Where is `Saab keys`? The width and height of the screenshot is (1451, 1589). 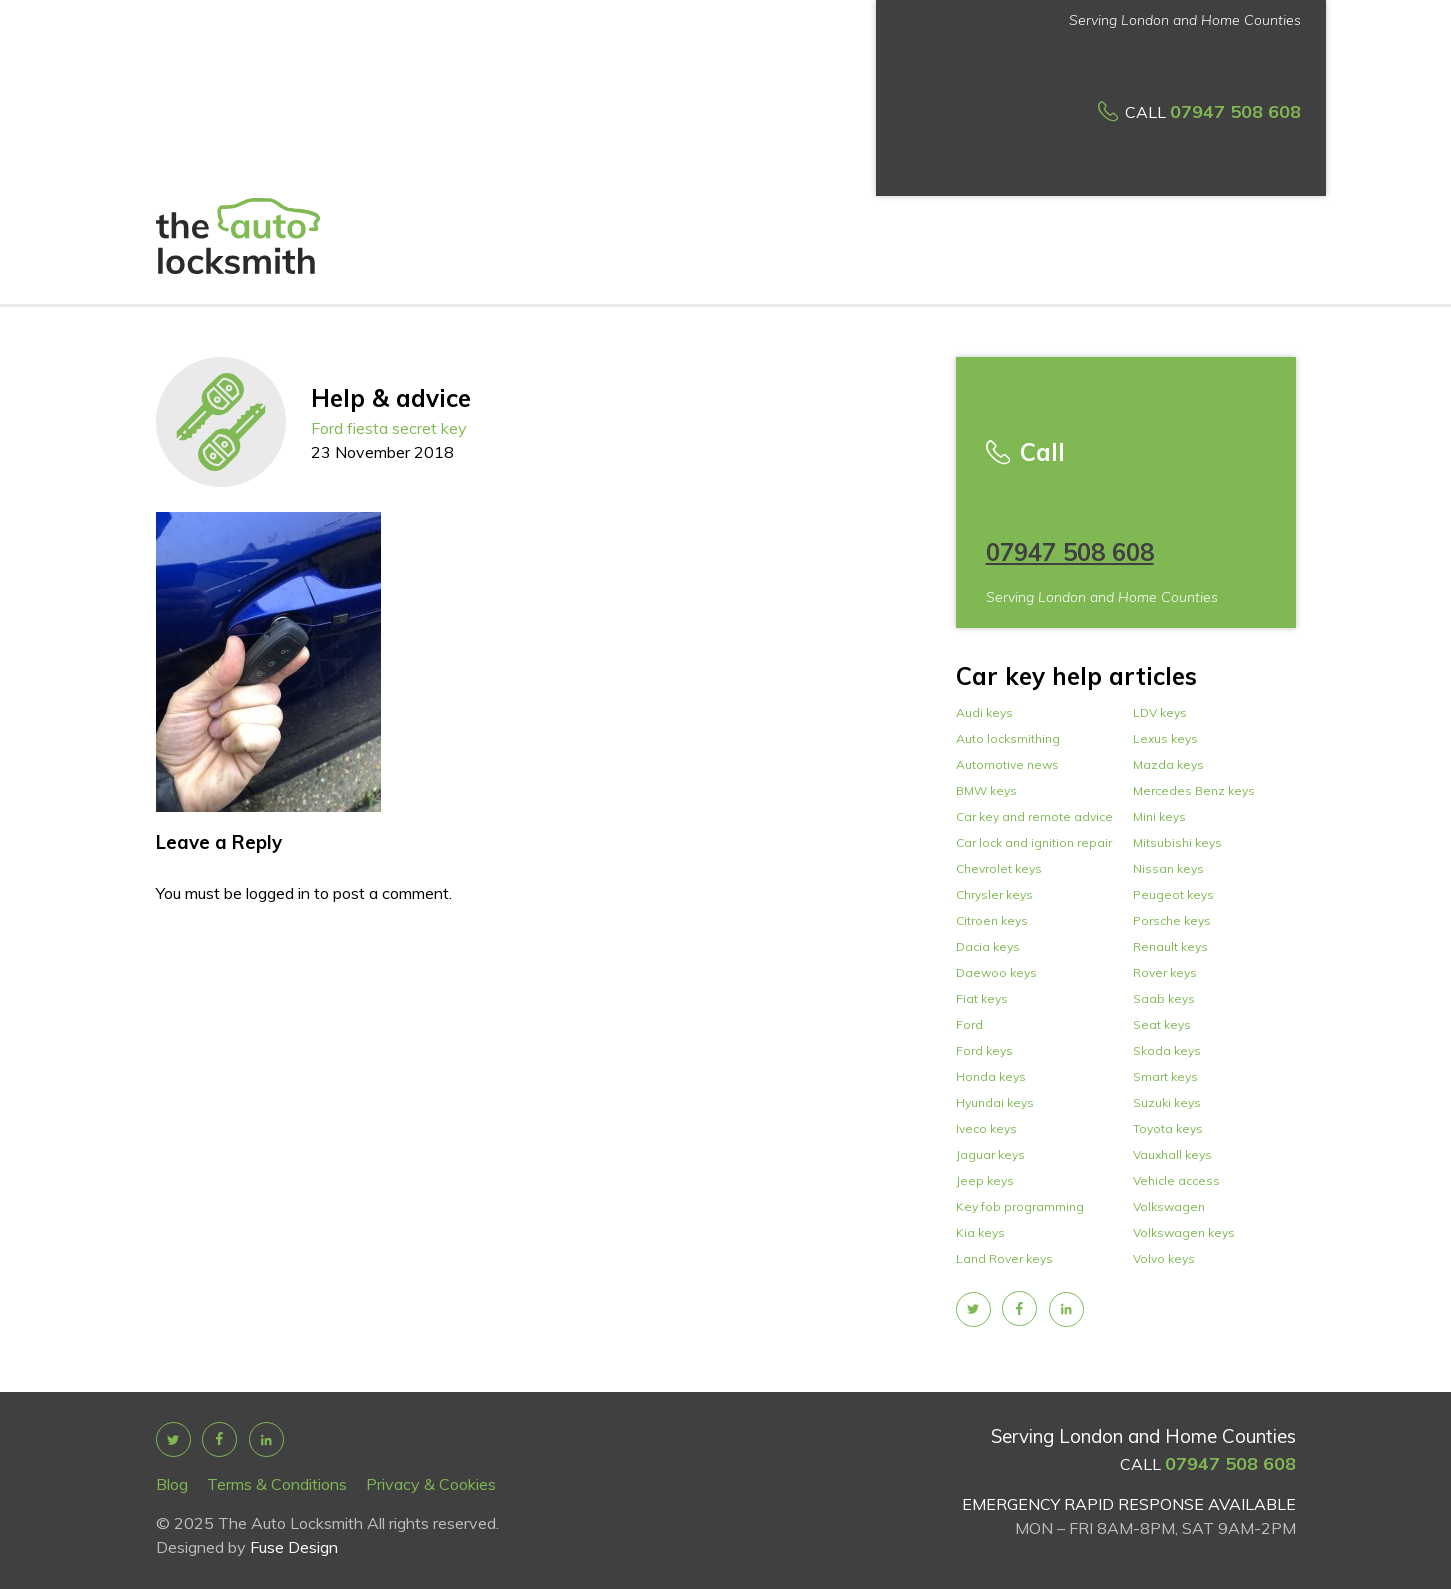 Saab keys is located at coordinates (1164, 998).